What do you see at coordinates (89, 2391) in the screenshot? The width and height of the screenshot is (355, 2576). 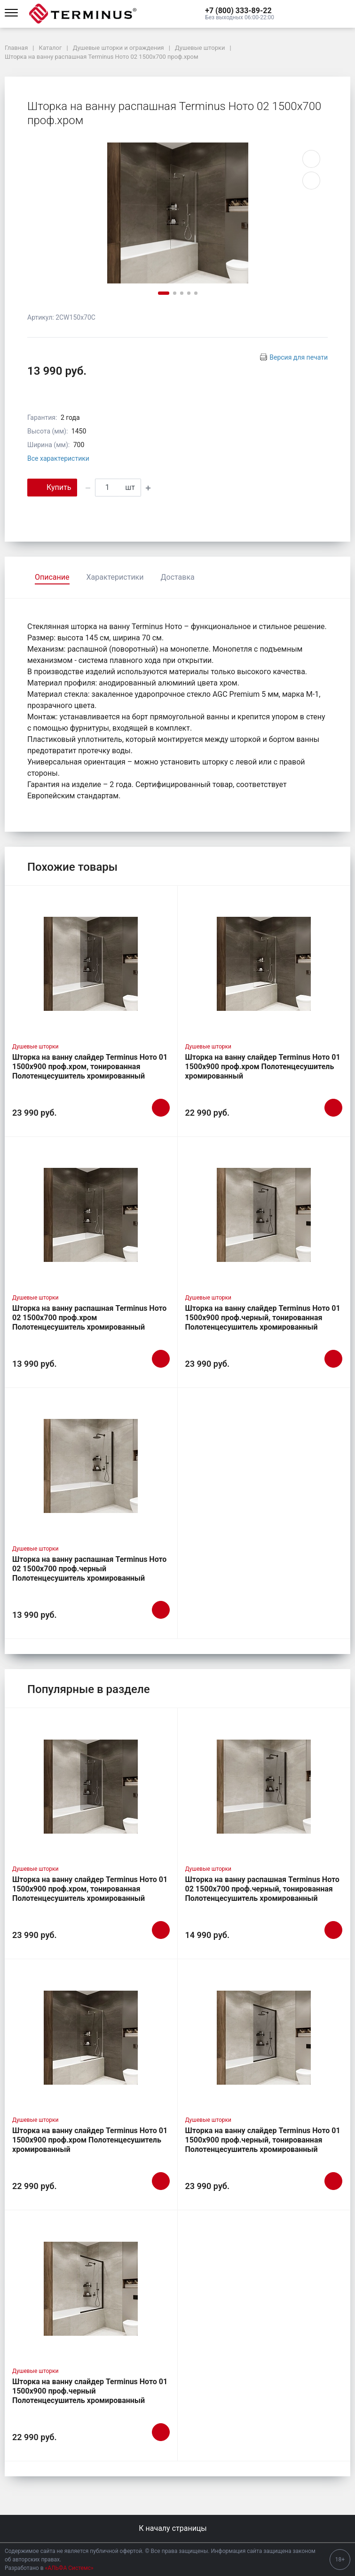 I see `Шторка на ванну слайдер Terminus Ното 01 1500х900 проф.черный Полотенцесушитель хромированный` at bounding box center [89, 2391].